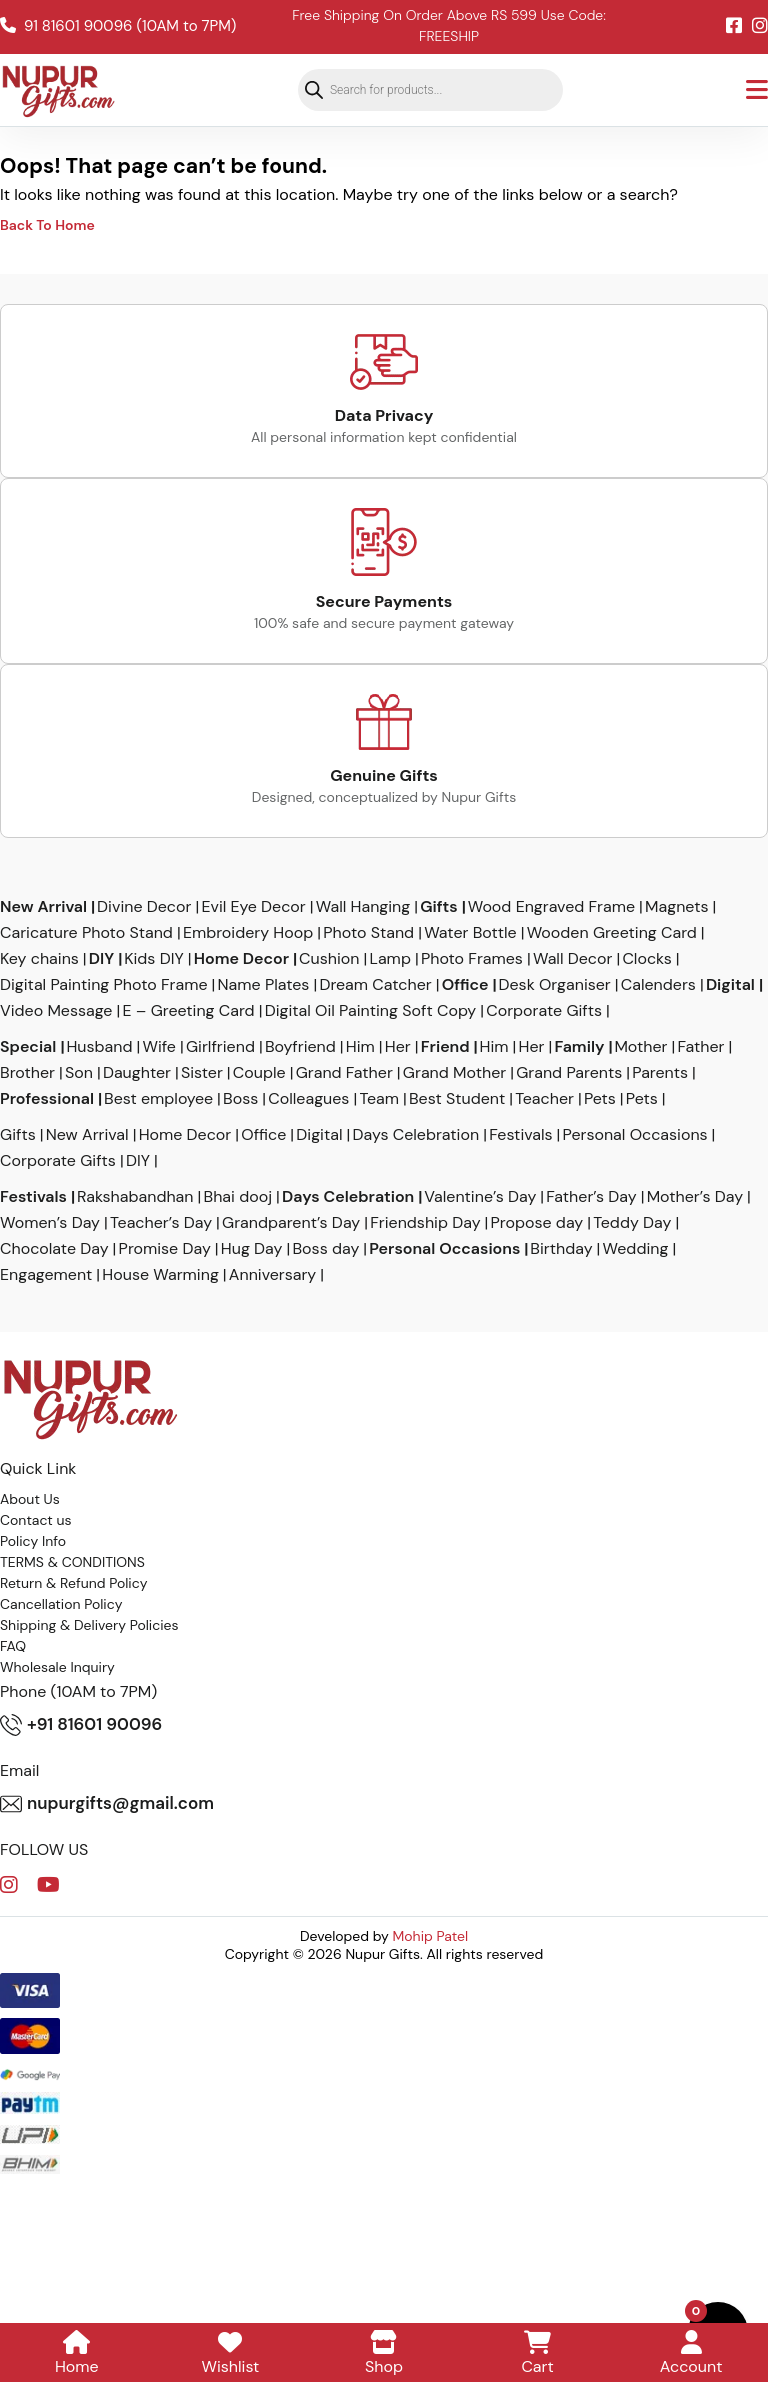  Describe the element at coordinates (79, 1073) in the screenshot. I see `Son` at that location.